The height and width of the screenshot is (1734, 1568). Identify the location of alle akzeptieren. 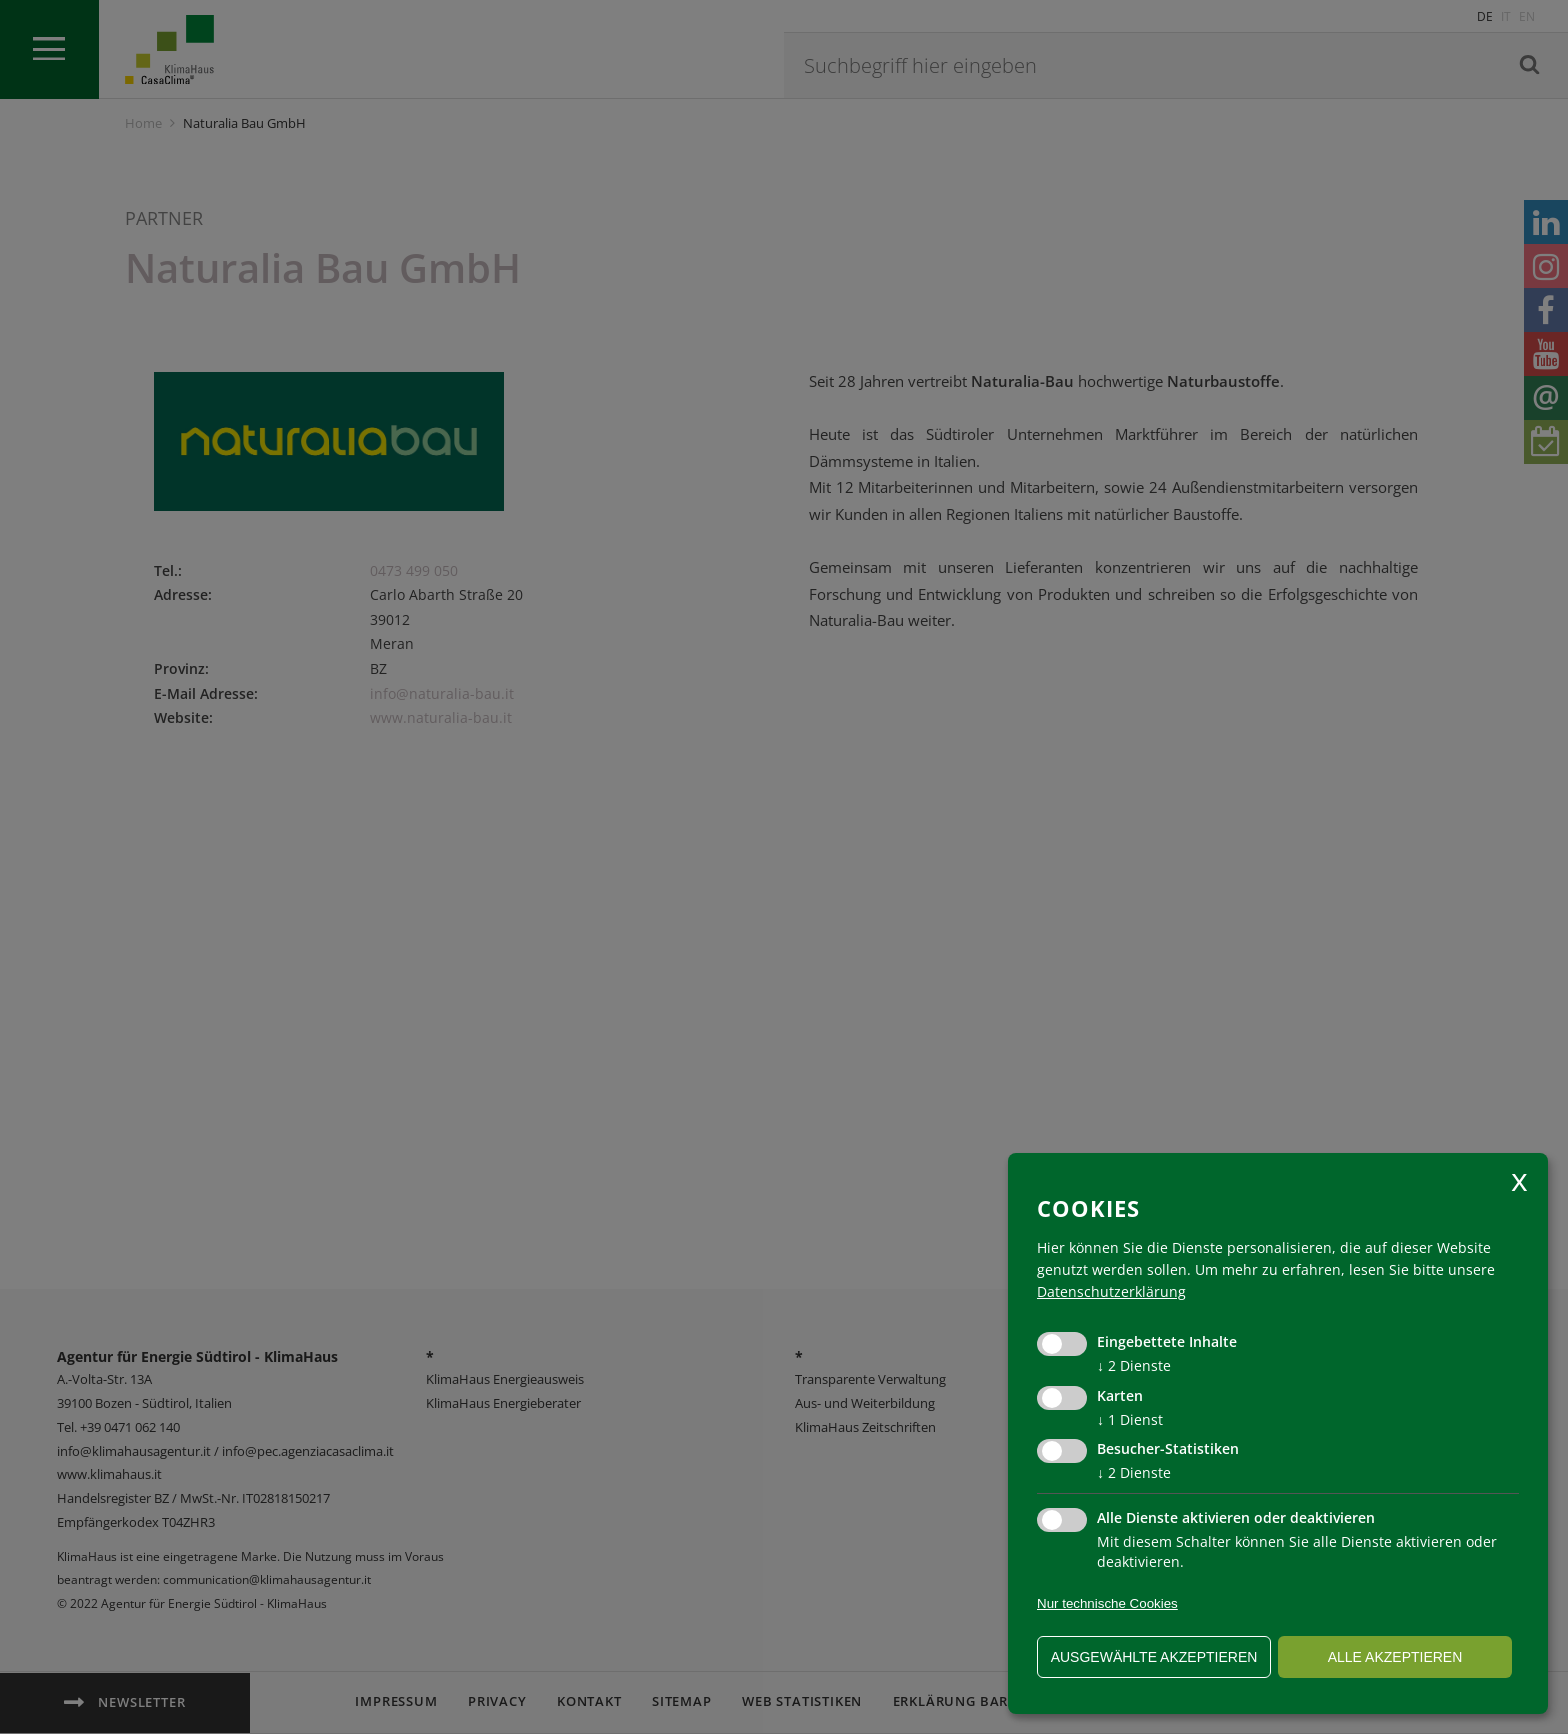
(1395, 1657).